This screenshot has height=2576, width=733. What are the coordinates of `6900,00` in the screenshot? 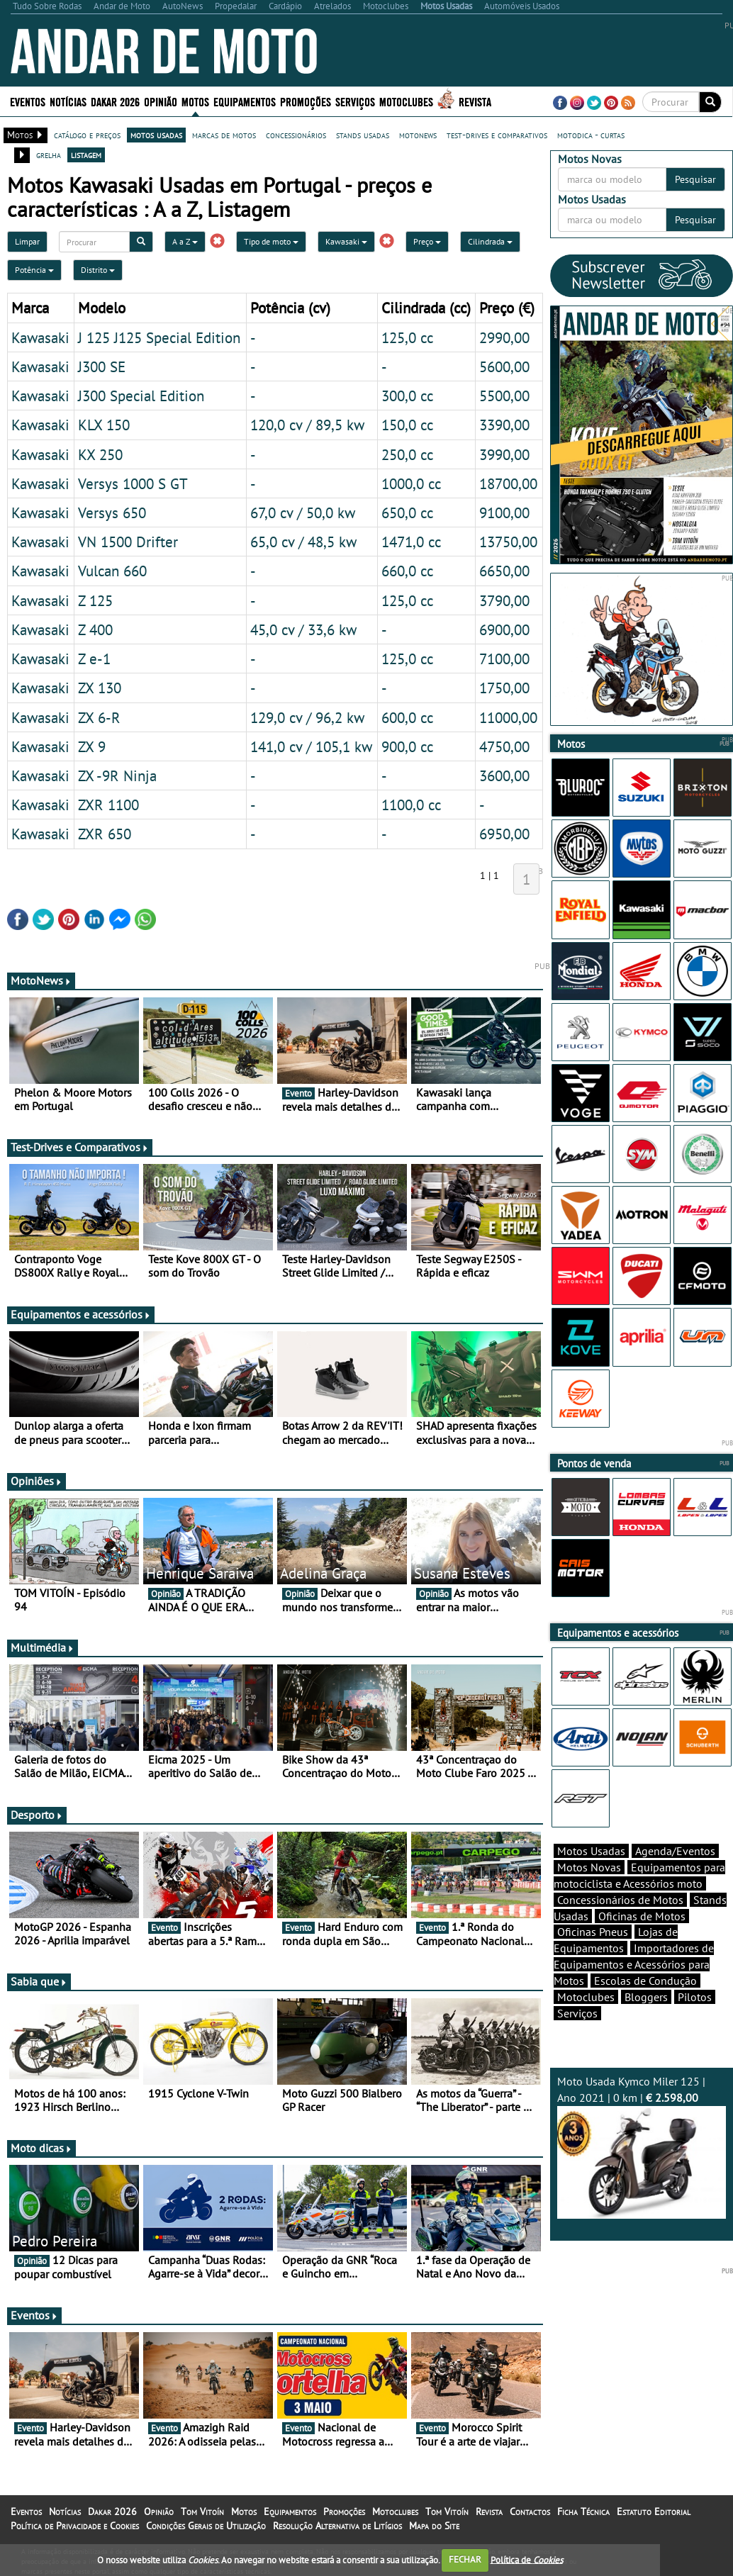 It's located at (504, 629).